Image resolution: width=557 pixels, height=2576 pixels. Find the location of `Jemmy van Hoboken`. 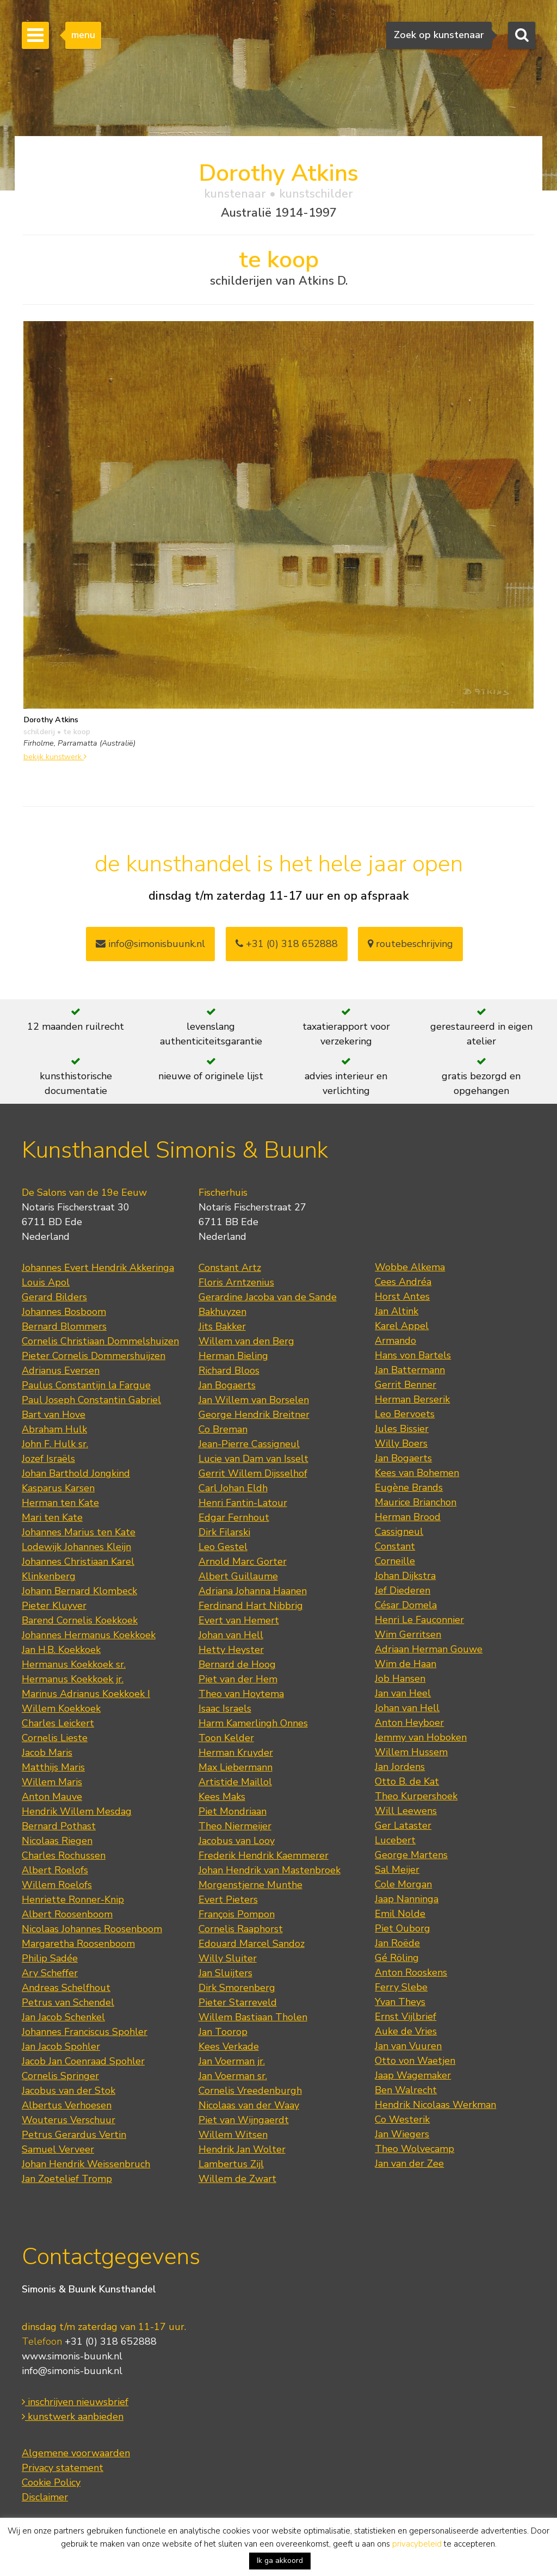

Jemmy van Hoboken is located at coordinates (421, 1737).